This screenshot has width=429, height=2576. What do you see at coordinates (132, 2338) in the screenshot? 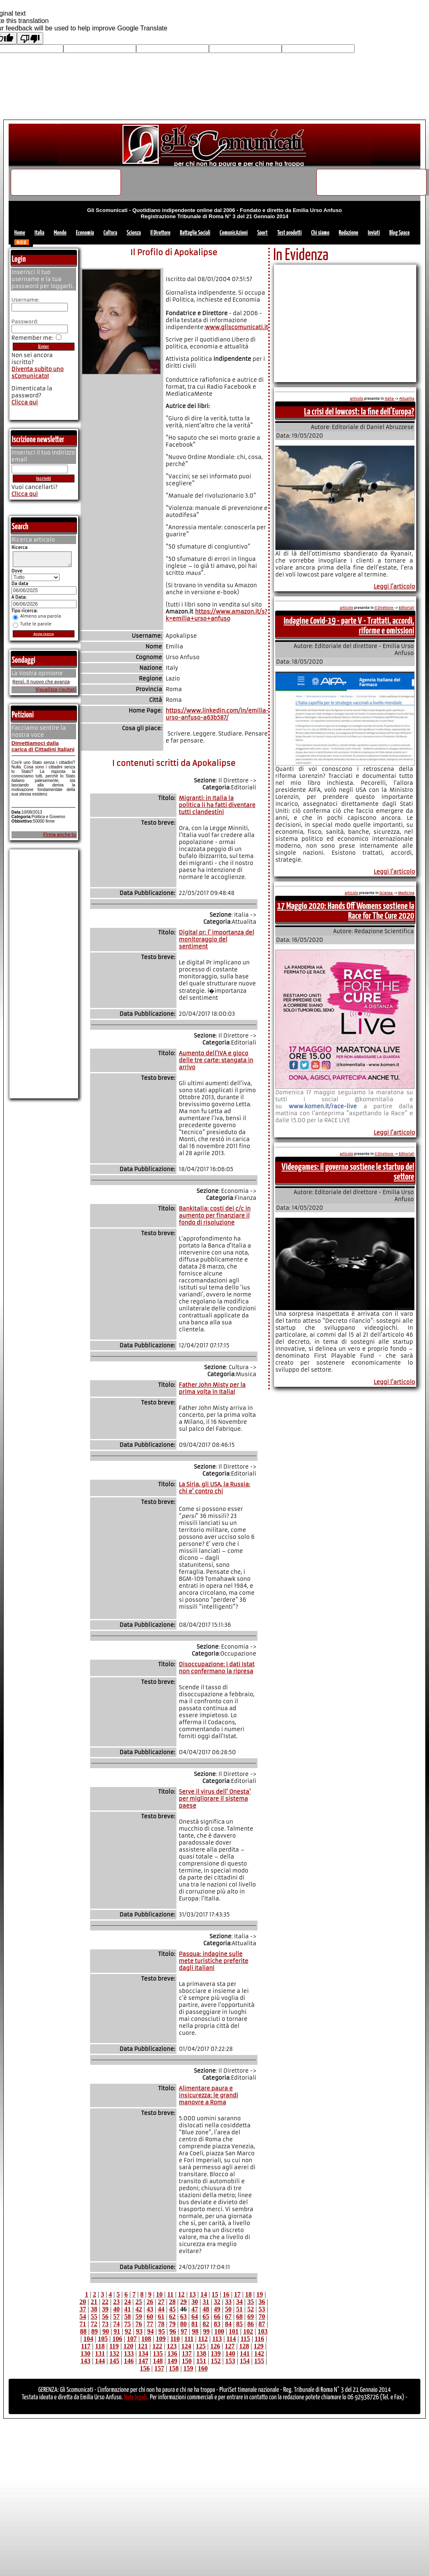
I see `107` at bounding box center [132, 2338].